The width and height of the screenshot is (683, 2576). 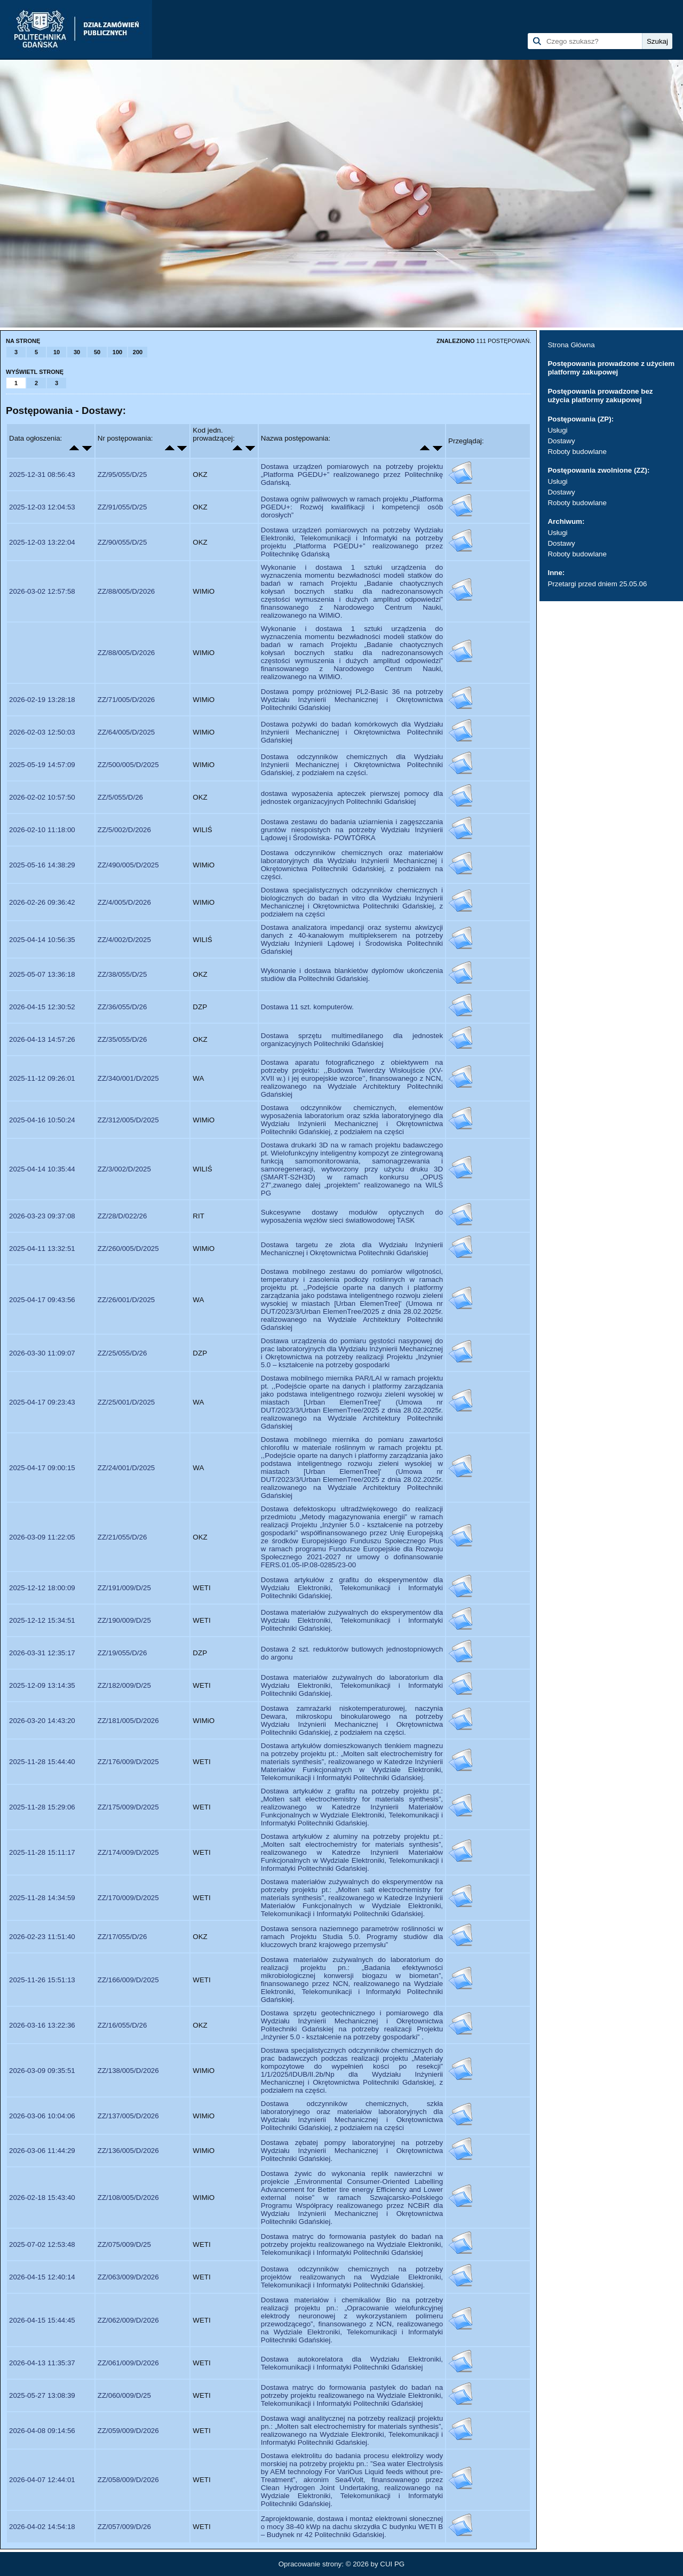 What do you see at coordinates (56, 352) in the screenshot?
I see `10` at bounding box center [56, 352].